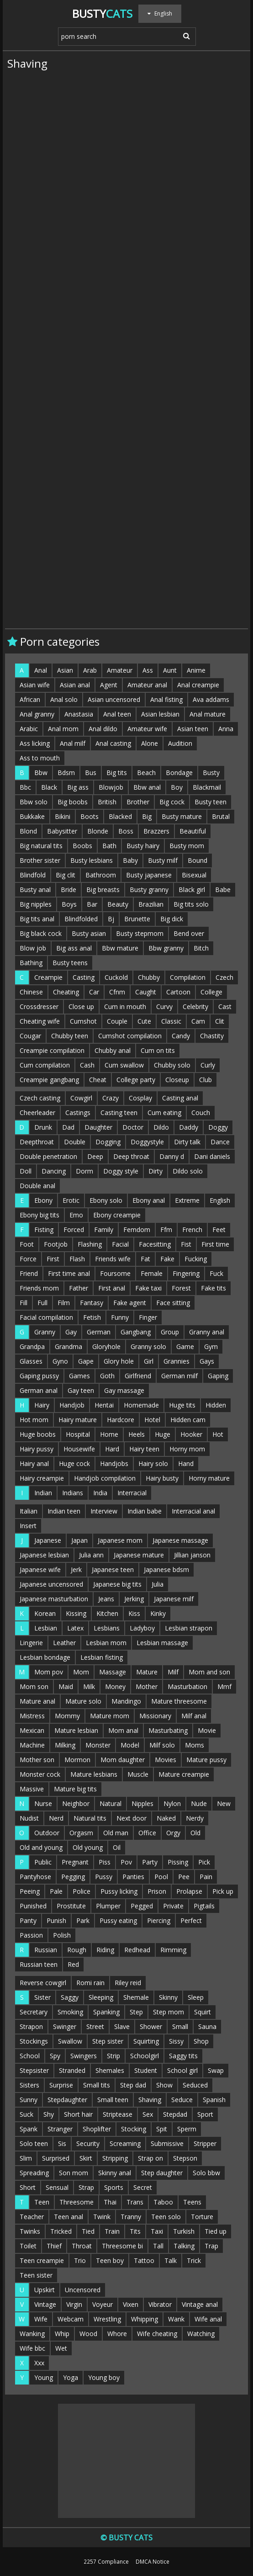  I want to click on British, so click(107, 801).